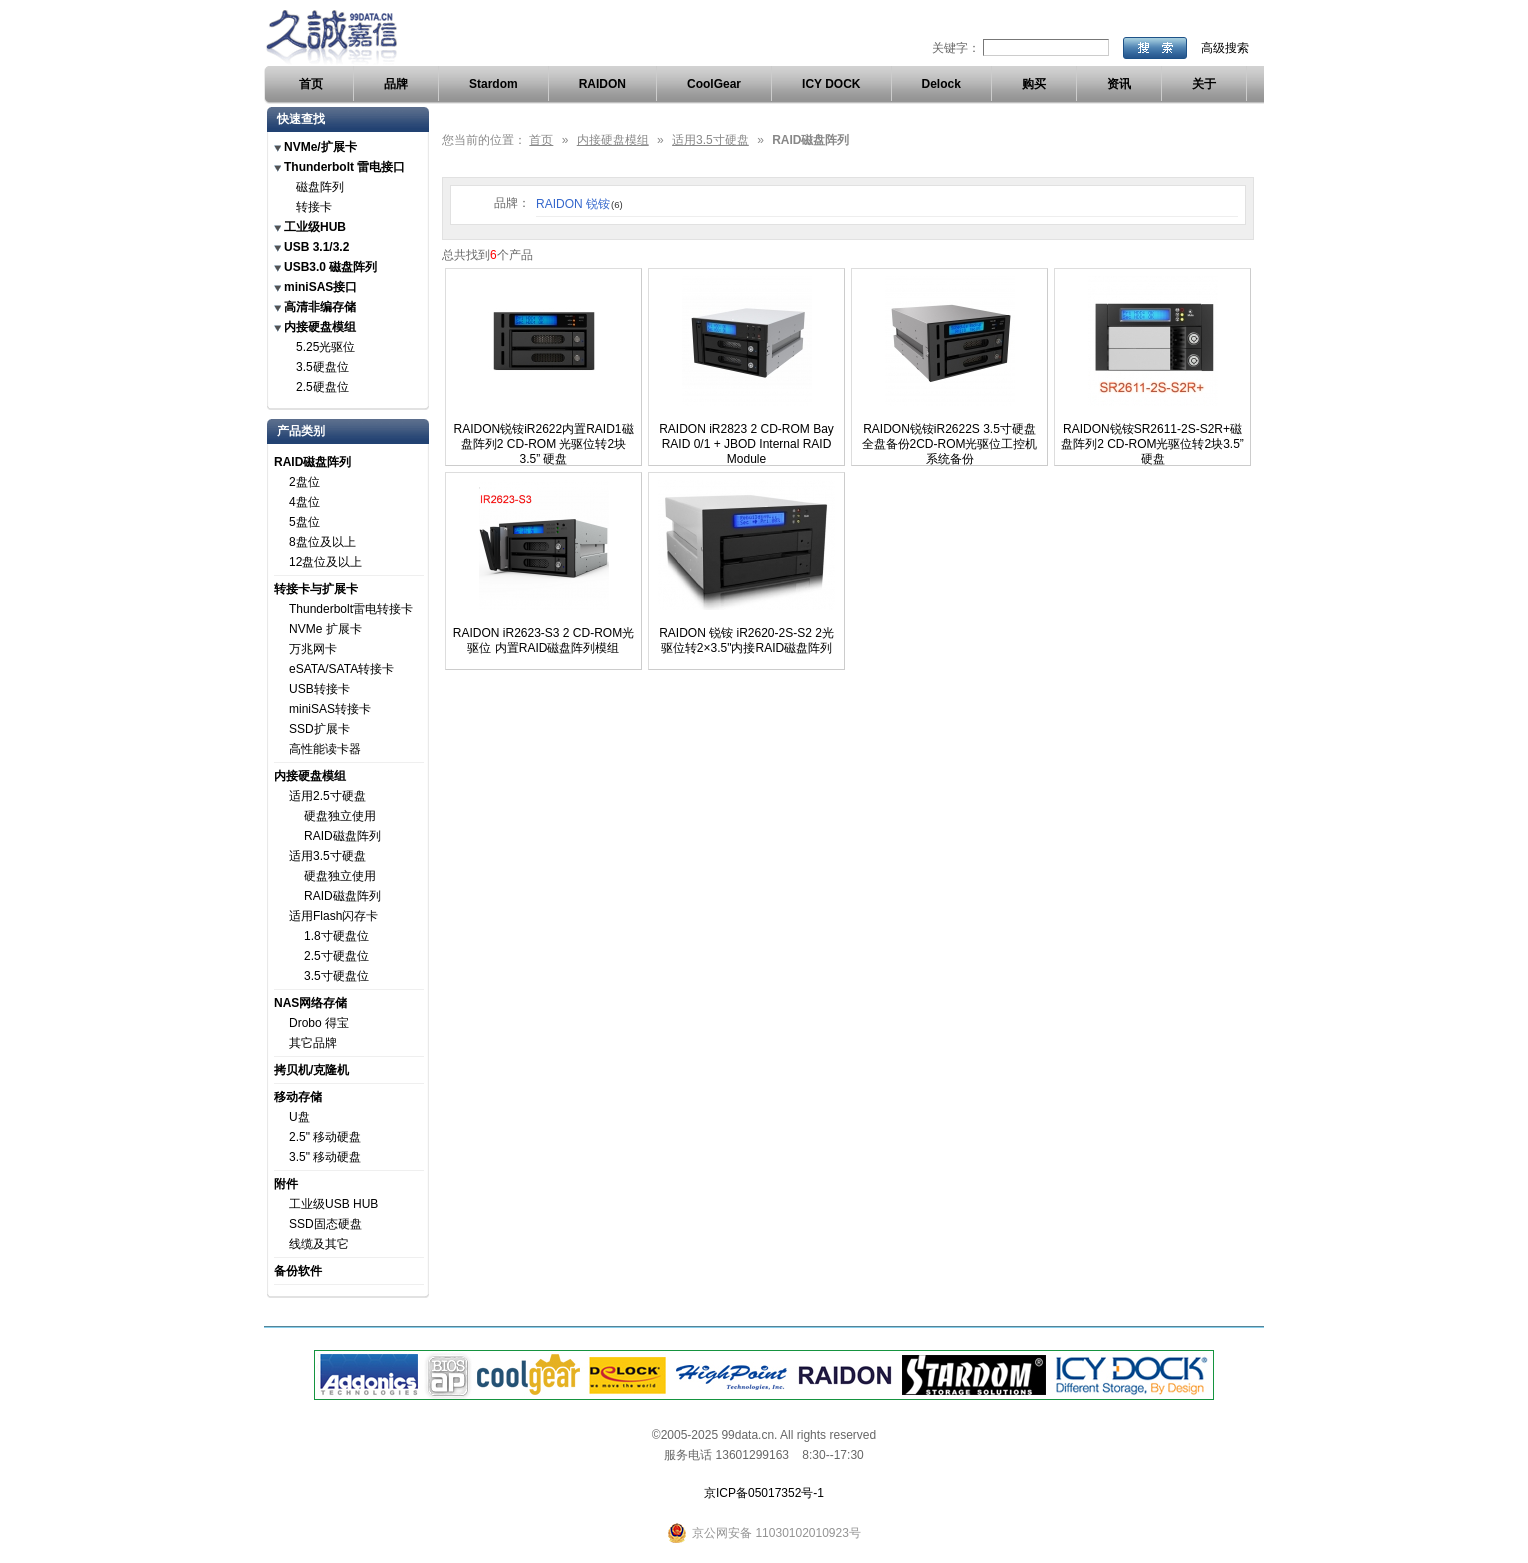  Describe the element at coordinates (714, 84) in the screenshot. I see `CoolGear` at that location.